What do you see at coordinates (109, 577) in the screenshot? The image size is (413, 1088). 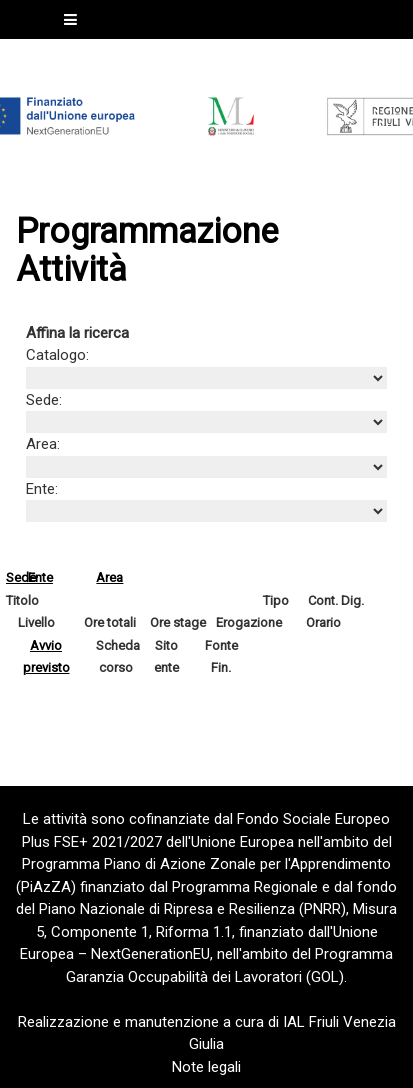 I see `Area` at bounding box center [109, 577].